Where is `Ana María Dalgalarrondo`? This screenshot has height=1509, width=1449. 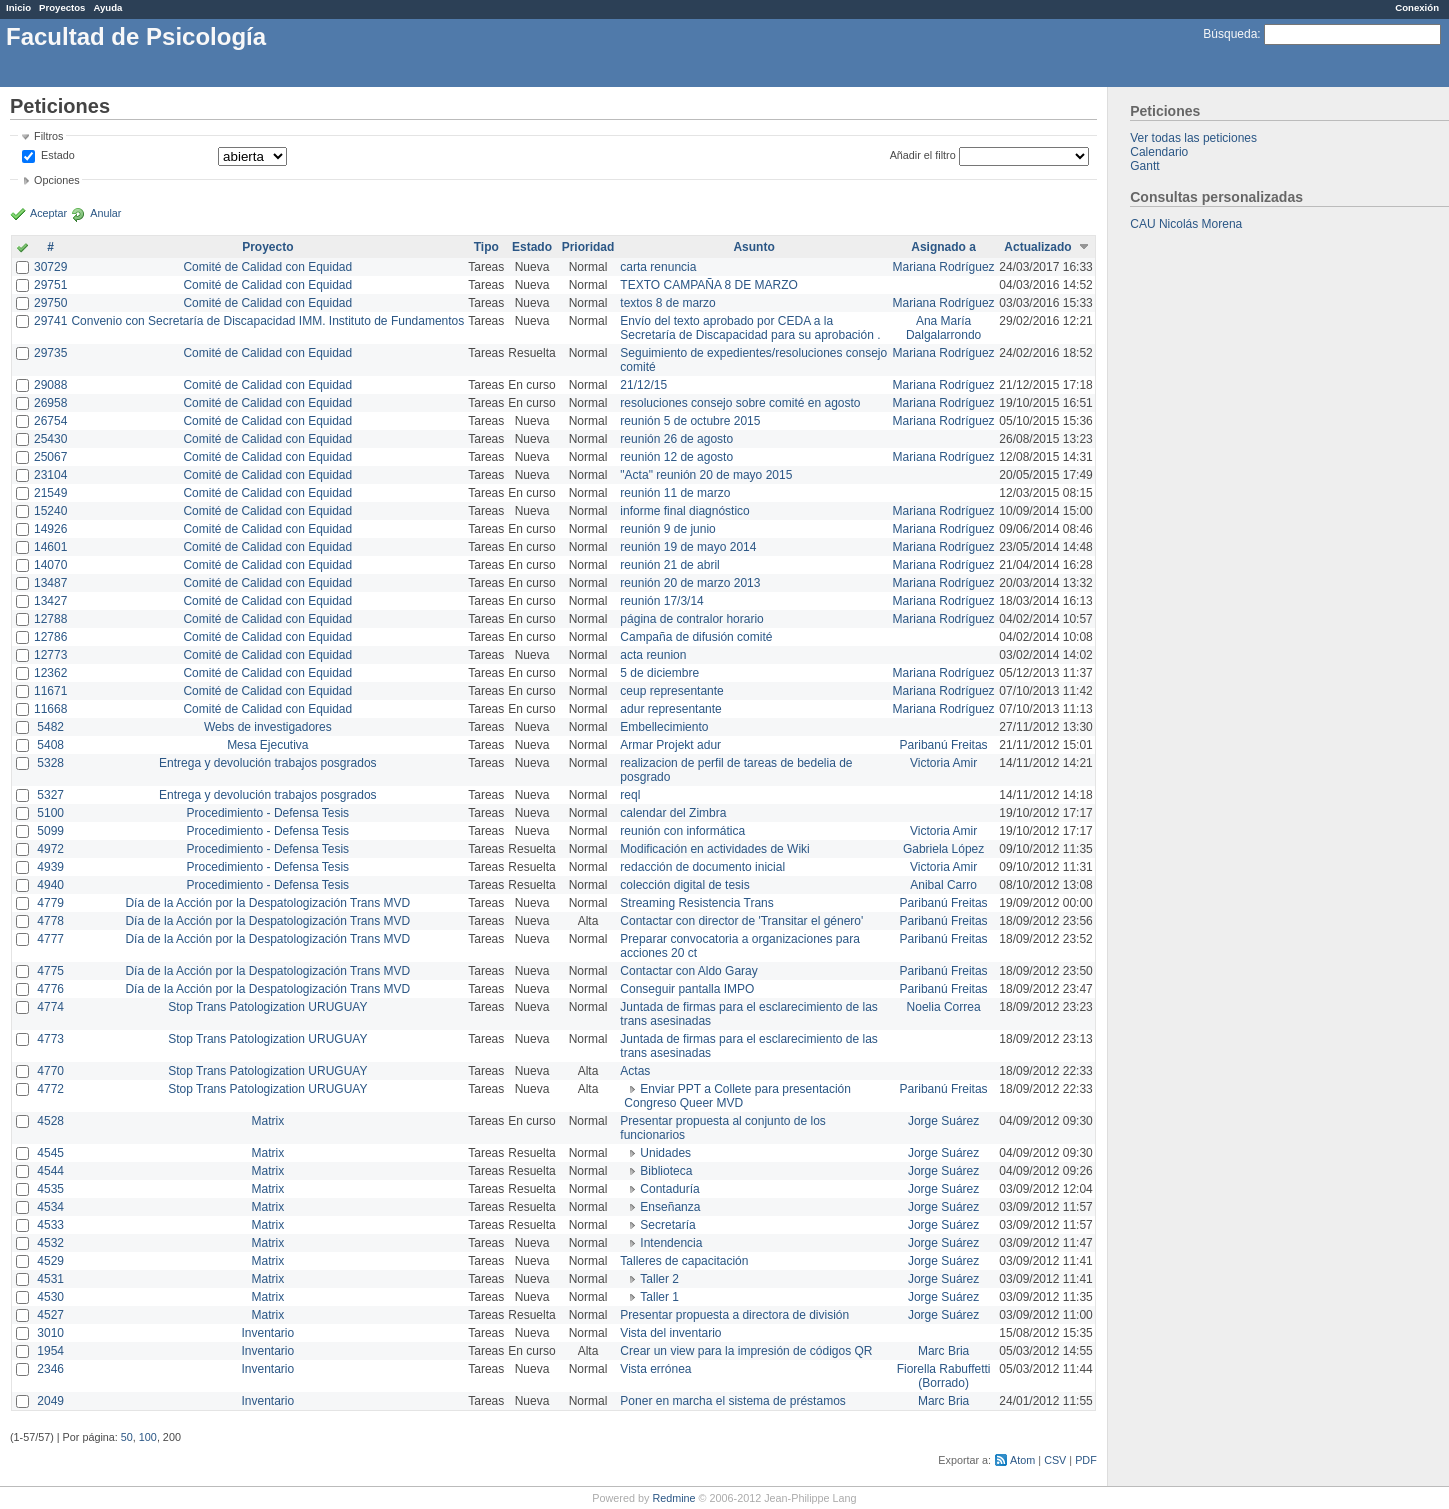
Ana María Dalgalarrondo is located at coordinates (943, 328).